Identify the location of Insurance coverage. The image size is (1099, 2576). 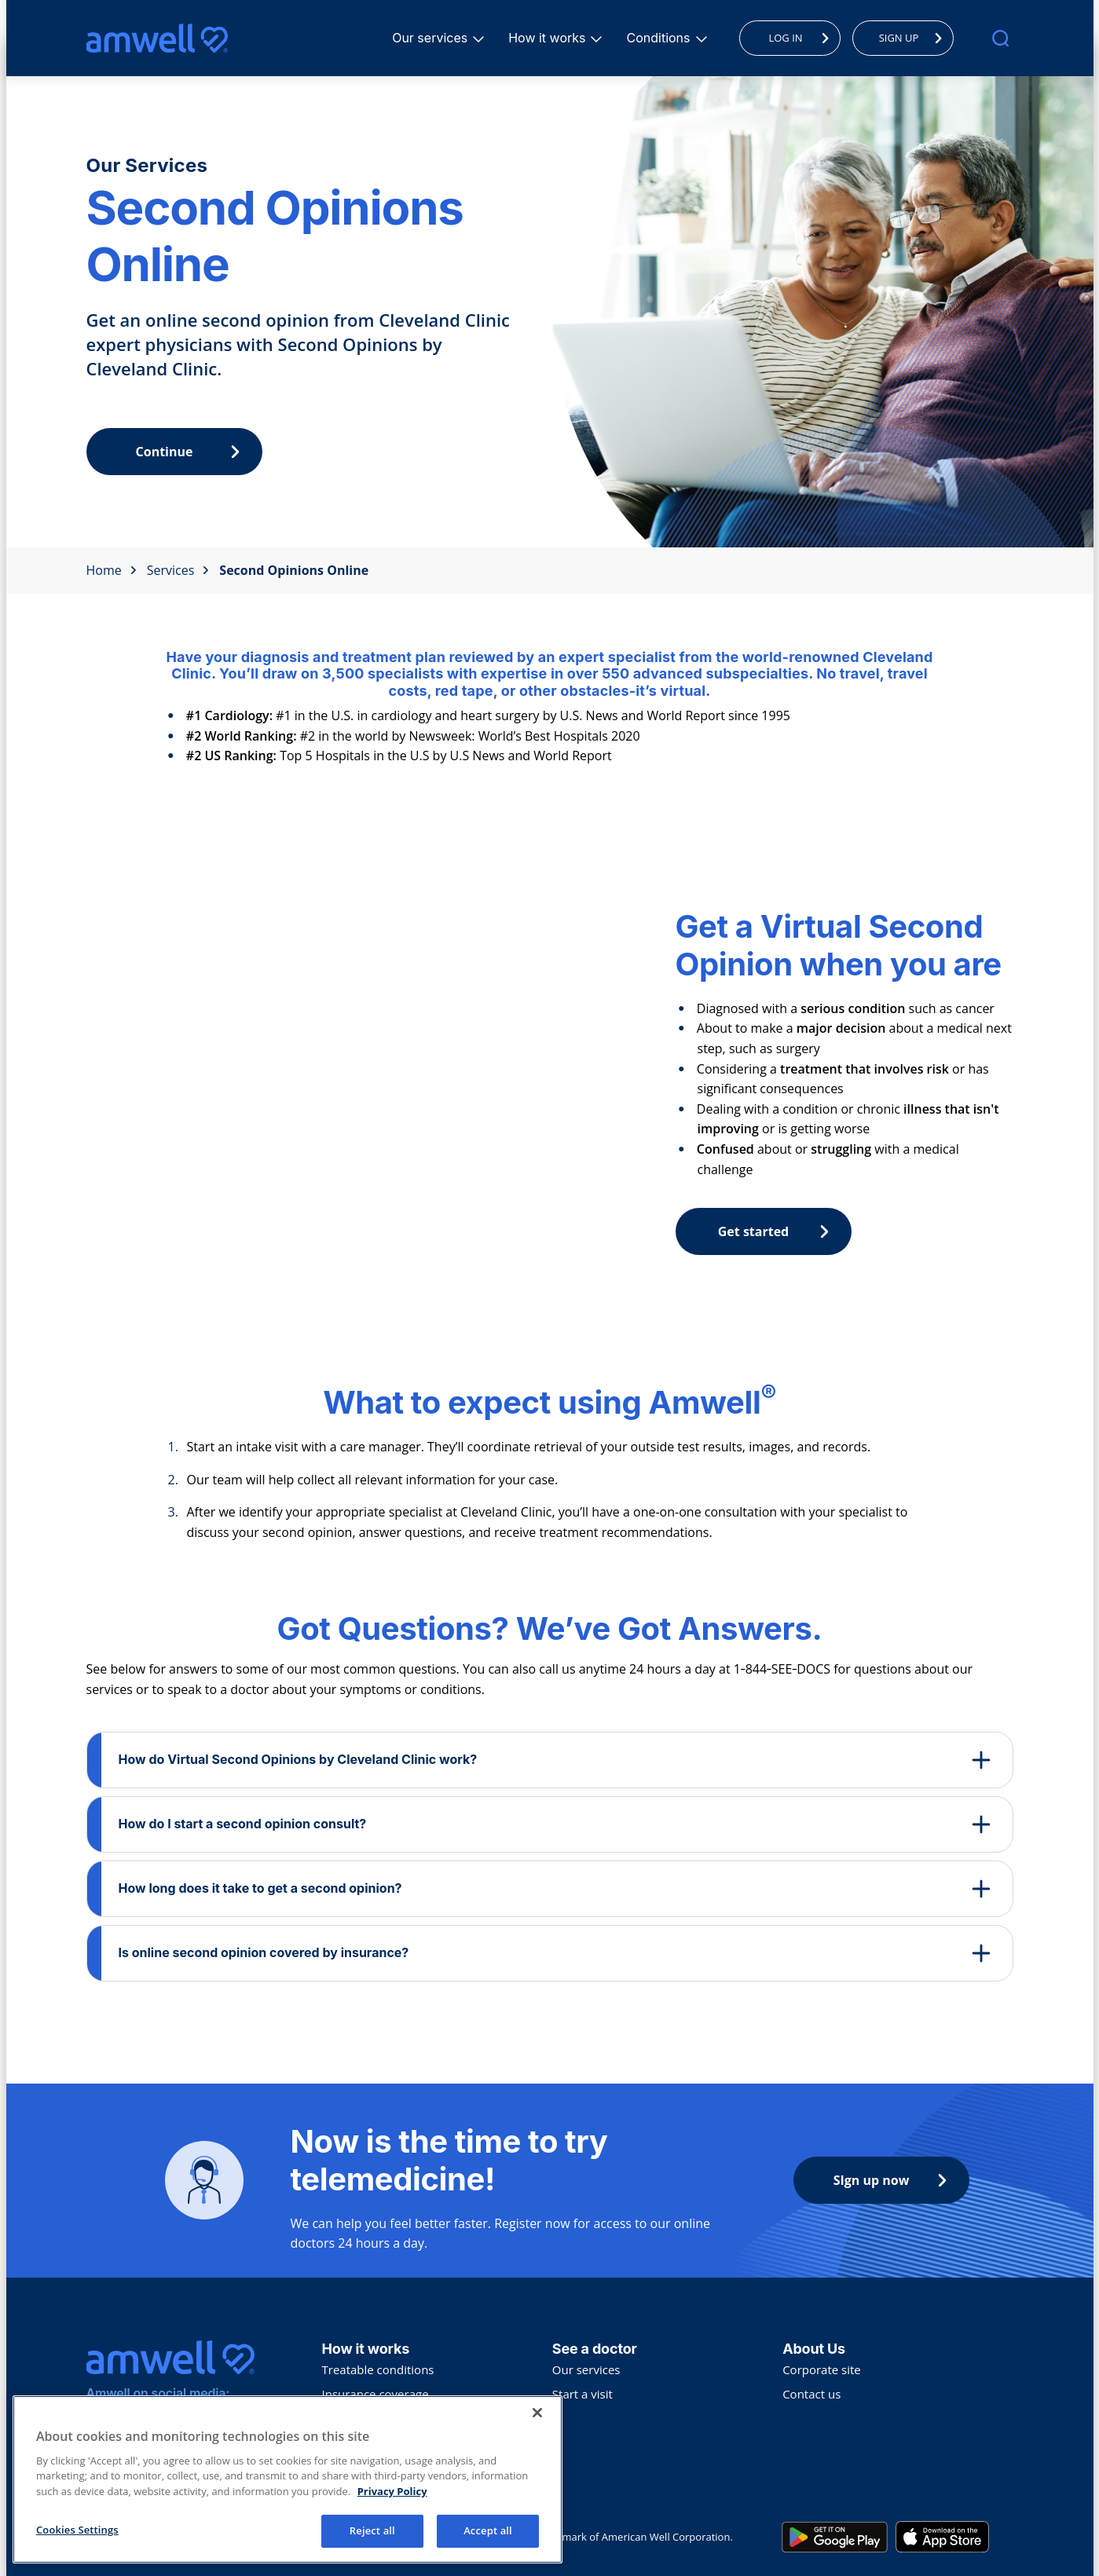
(375, 2394).